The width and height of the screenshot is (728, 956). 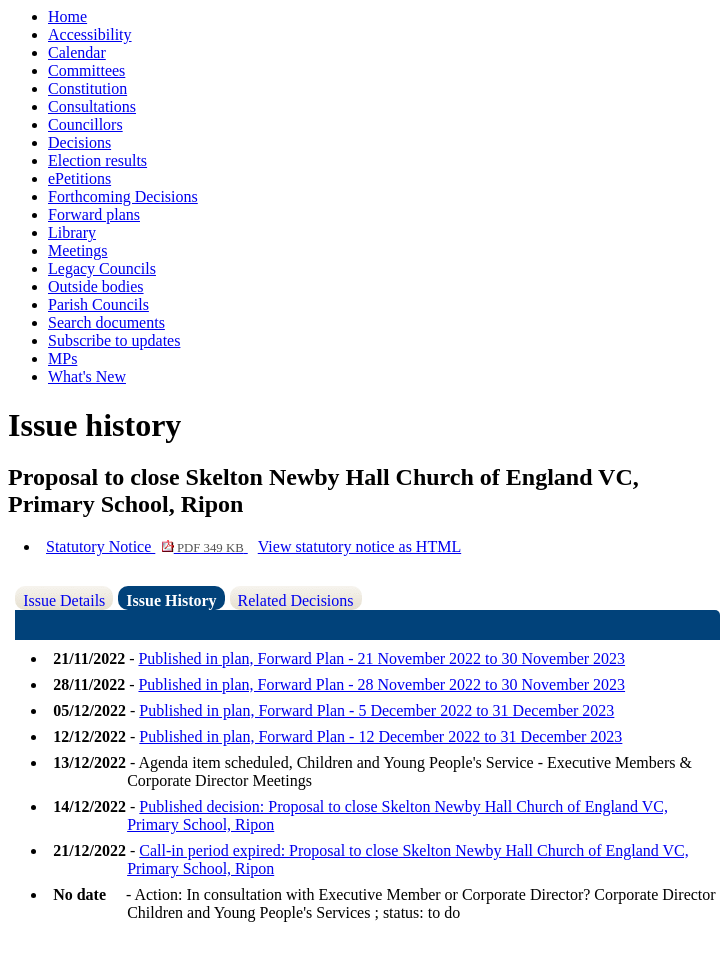 I want to click on Issue Details, so click(x=64, y=600).